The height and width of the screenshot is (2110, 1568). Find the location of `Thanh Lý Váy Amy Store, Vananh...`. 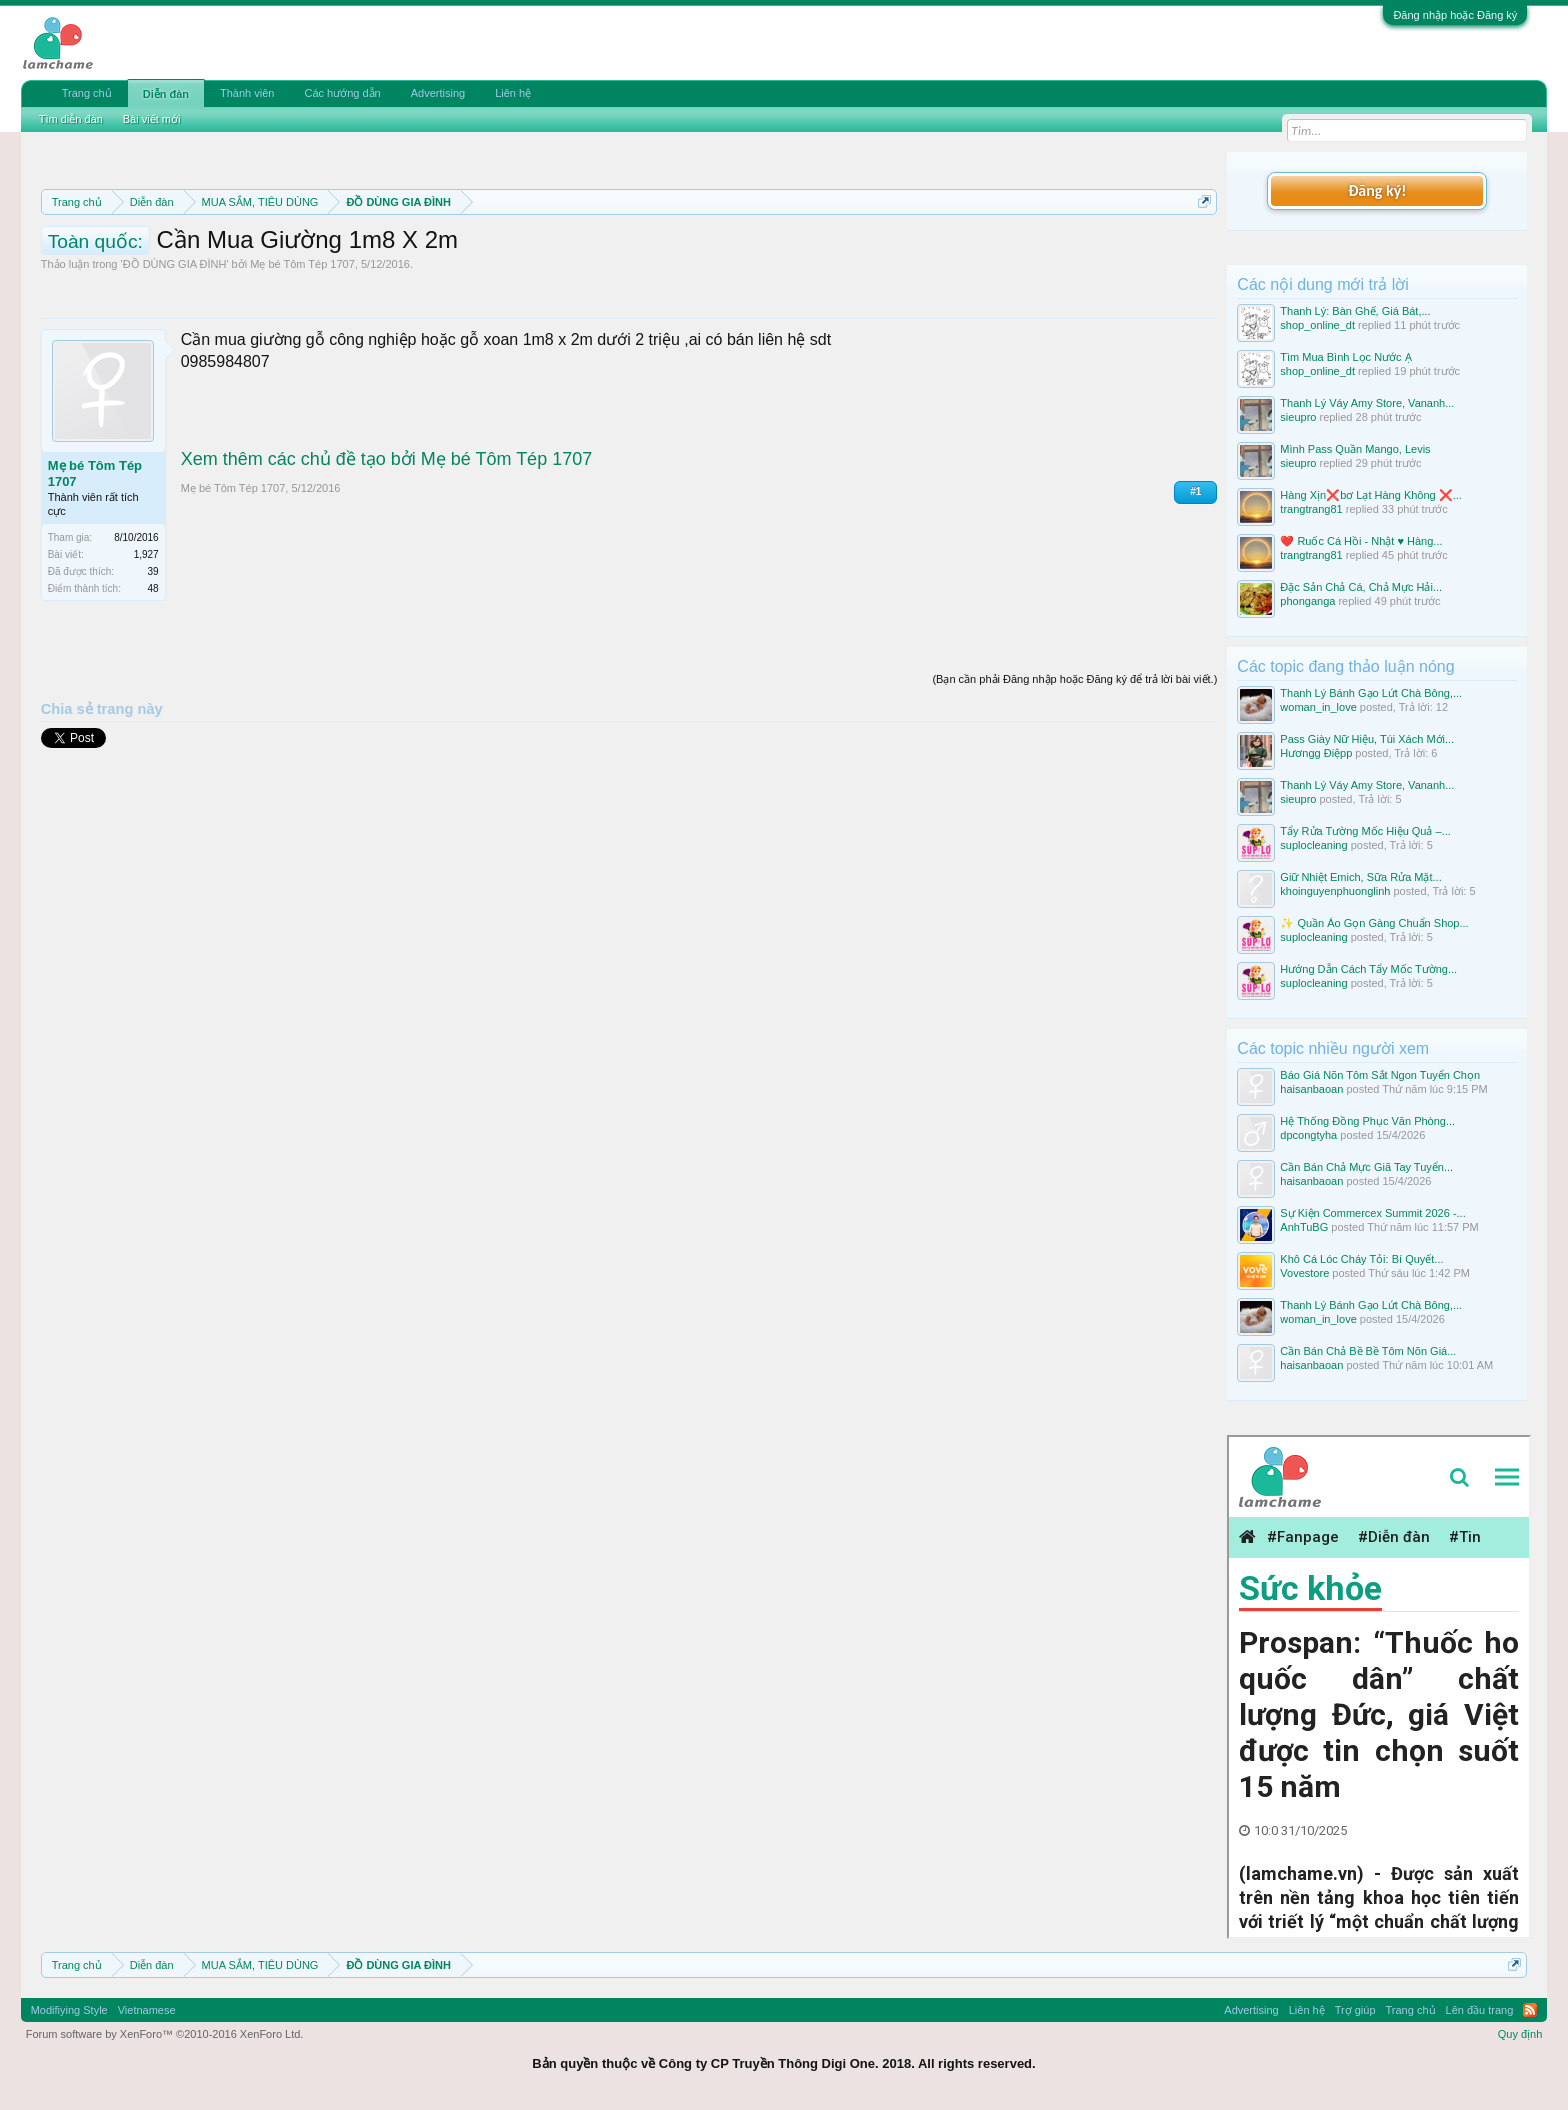

Thanh Lý Váy Amy Store, Vananh... is located at coordinates (1367, 403).